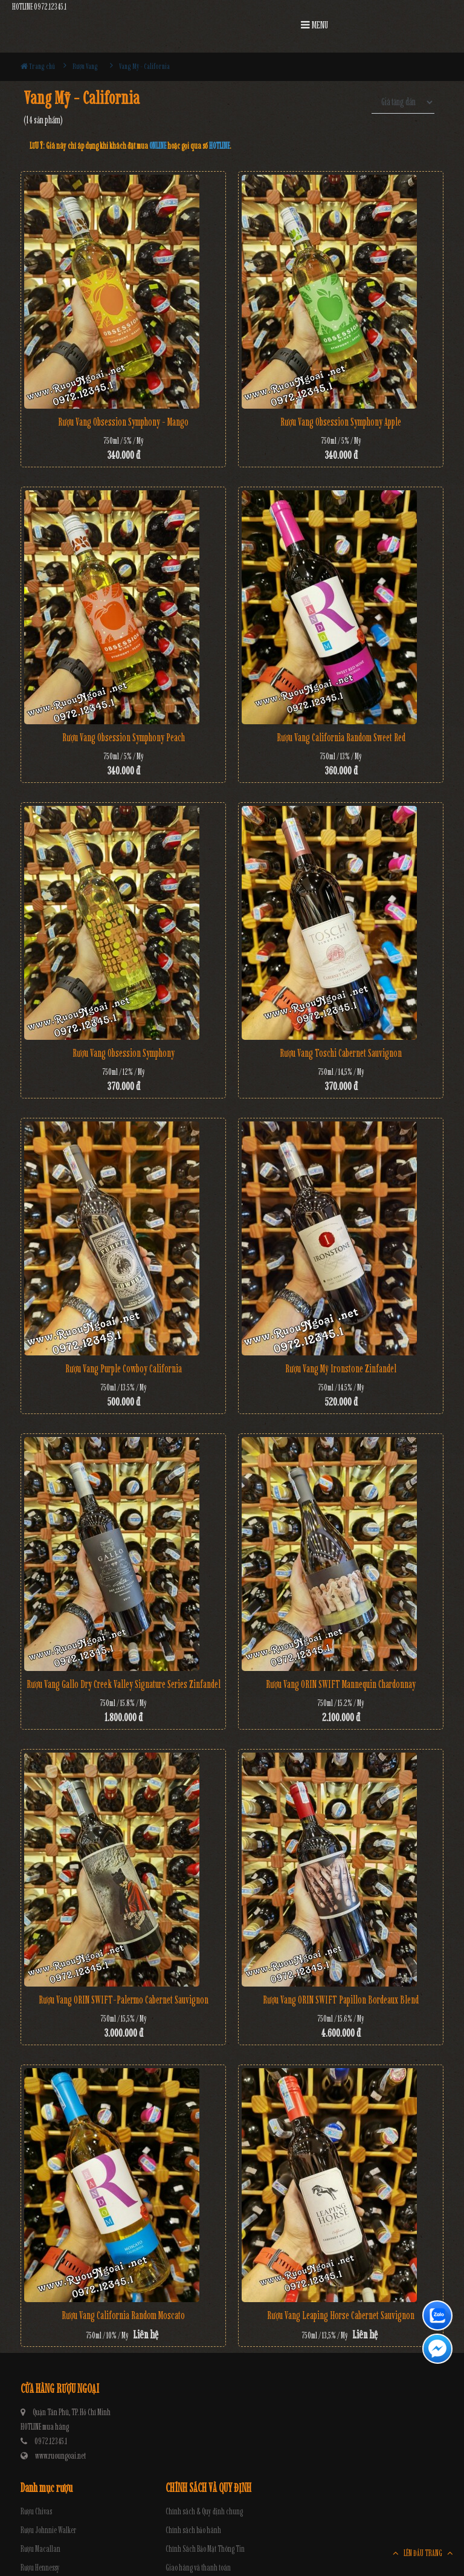 The image size is (464, 2576). I want to click on Rượu Vang Obsession Symphony - Mango, so click(123, 422).